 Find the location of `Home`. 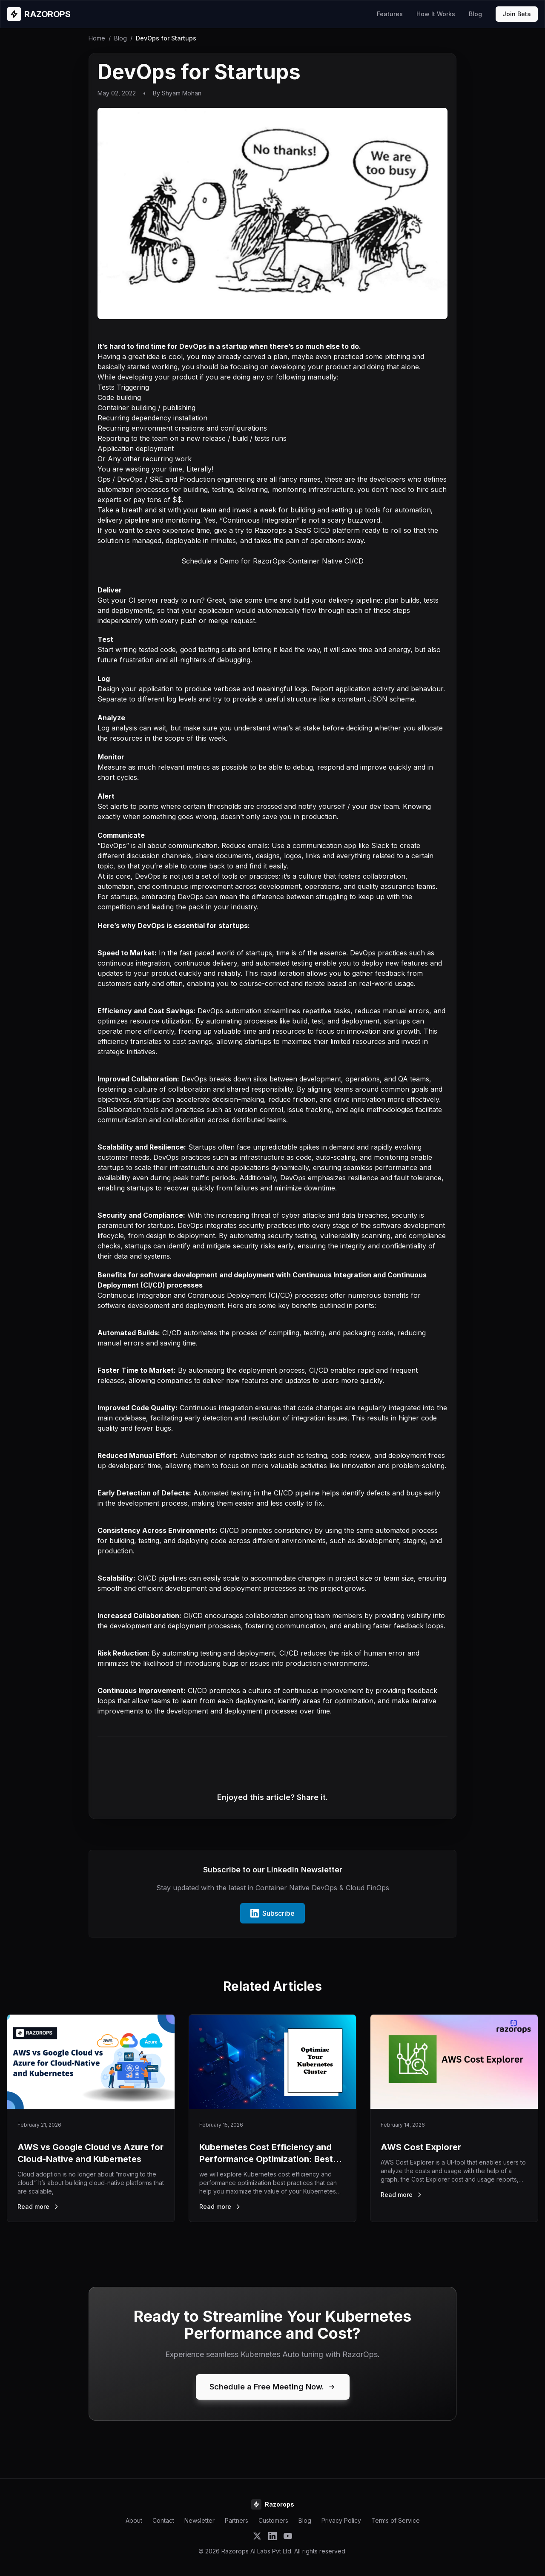

Home is located at coordinates (97, 38).